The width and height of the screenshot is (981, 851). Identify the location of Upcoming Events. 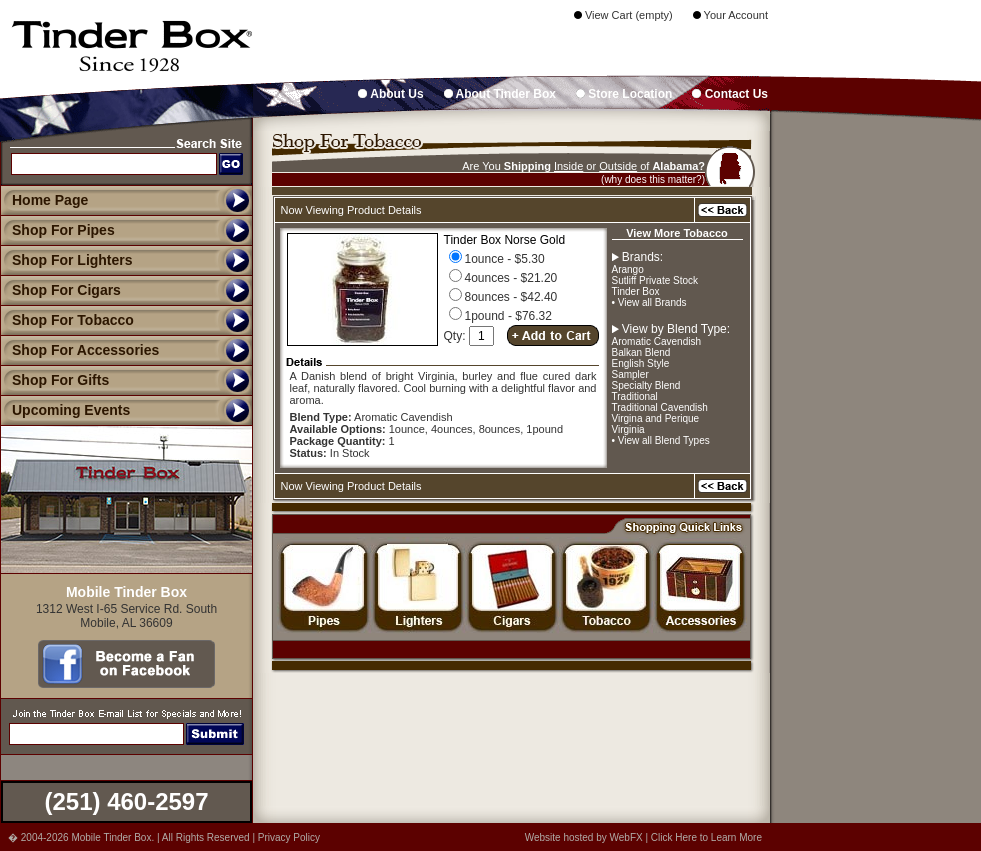
(65, 410).